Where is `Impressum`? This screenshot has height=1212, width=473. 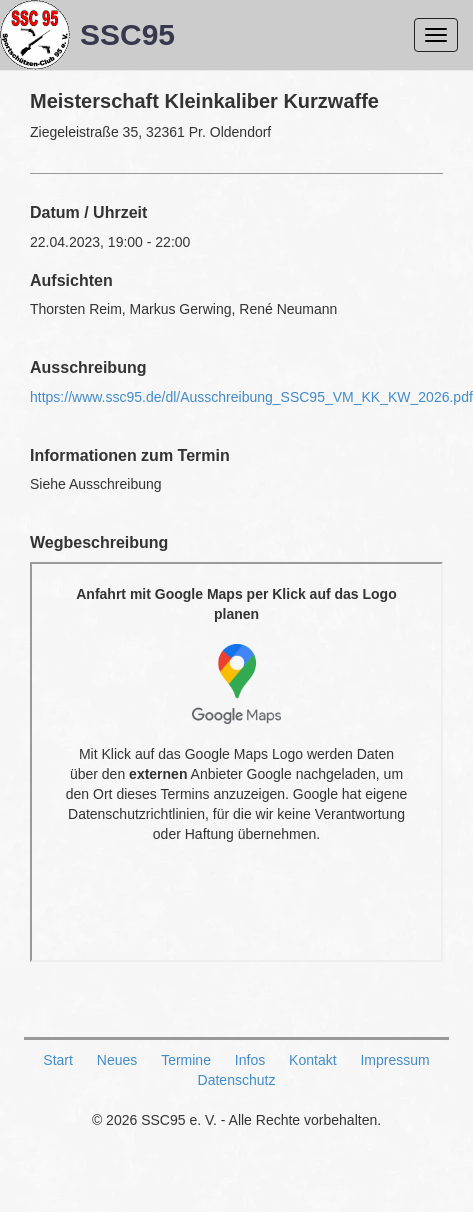
Impressum is located at coordinates (394, 1060).